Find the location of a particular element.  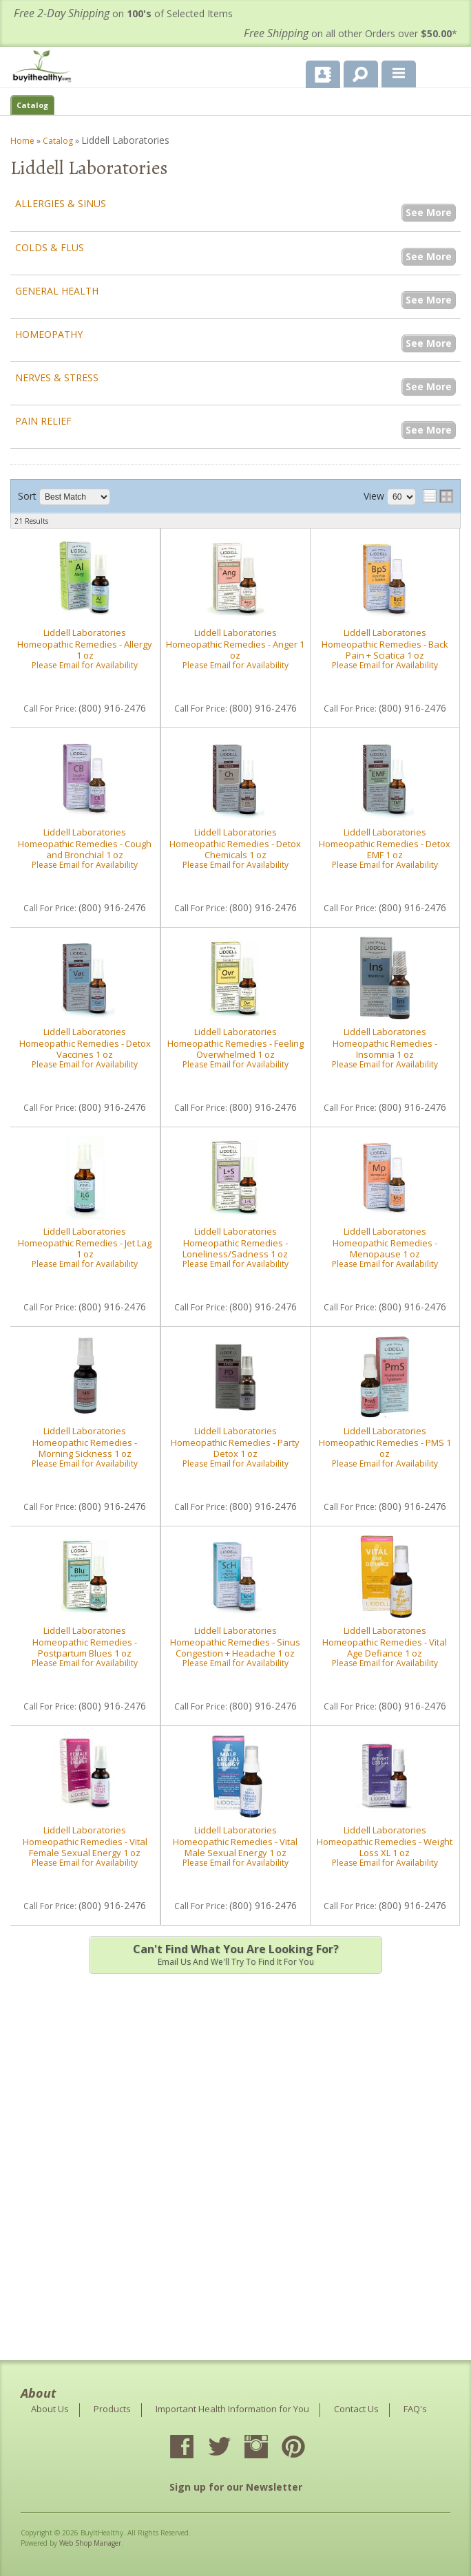

Homeopathy is located at coordinates (49, 334).